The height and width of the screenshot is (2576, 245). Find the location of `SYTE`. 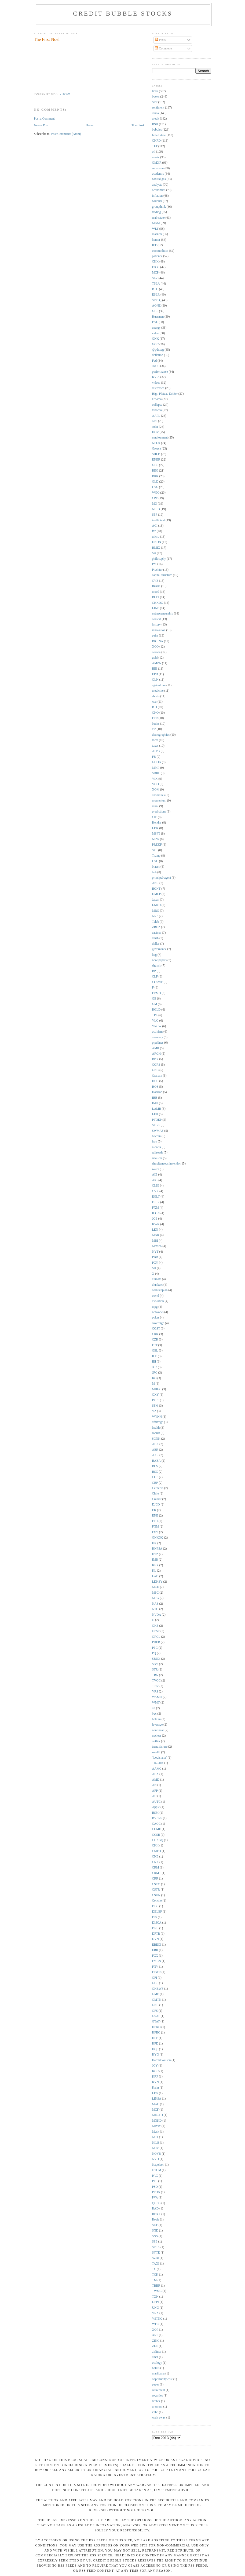

SYTE is located at coordinates (156, 2252).